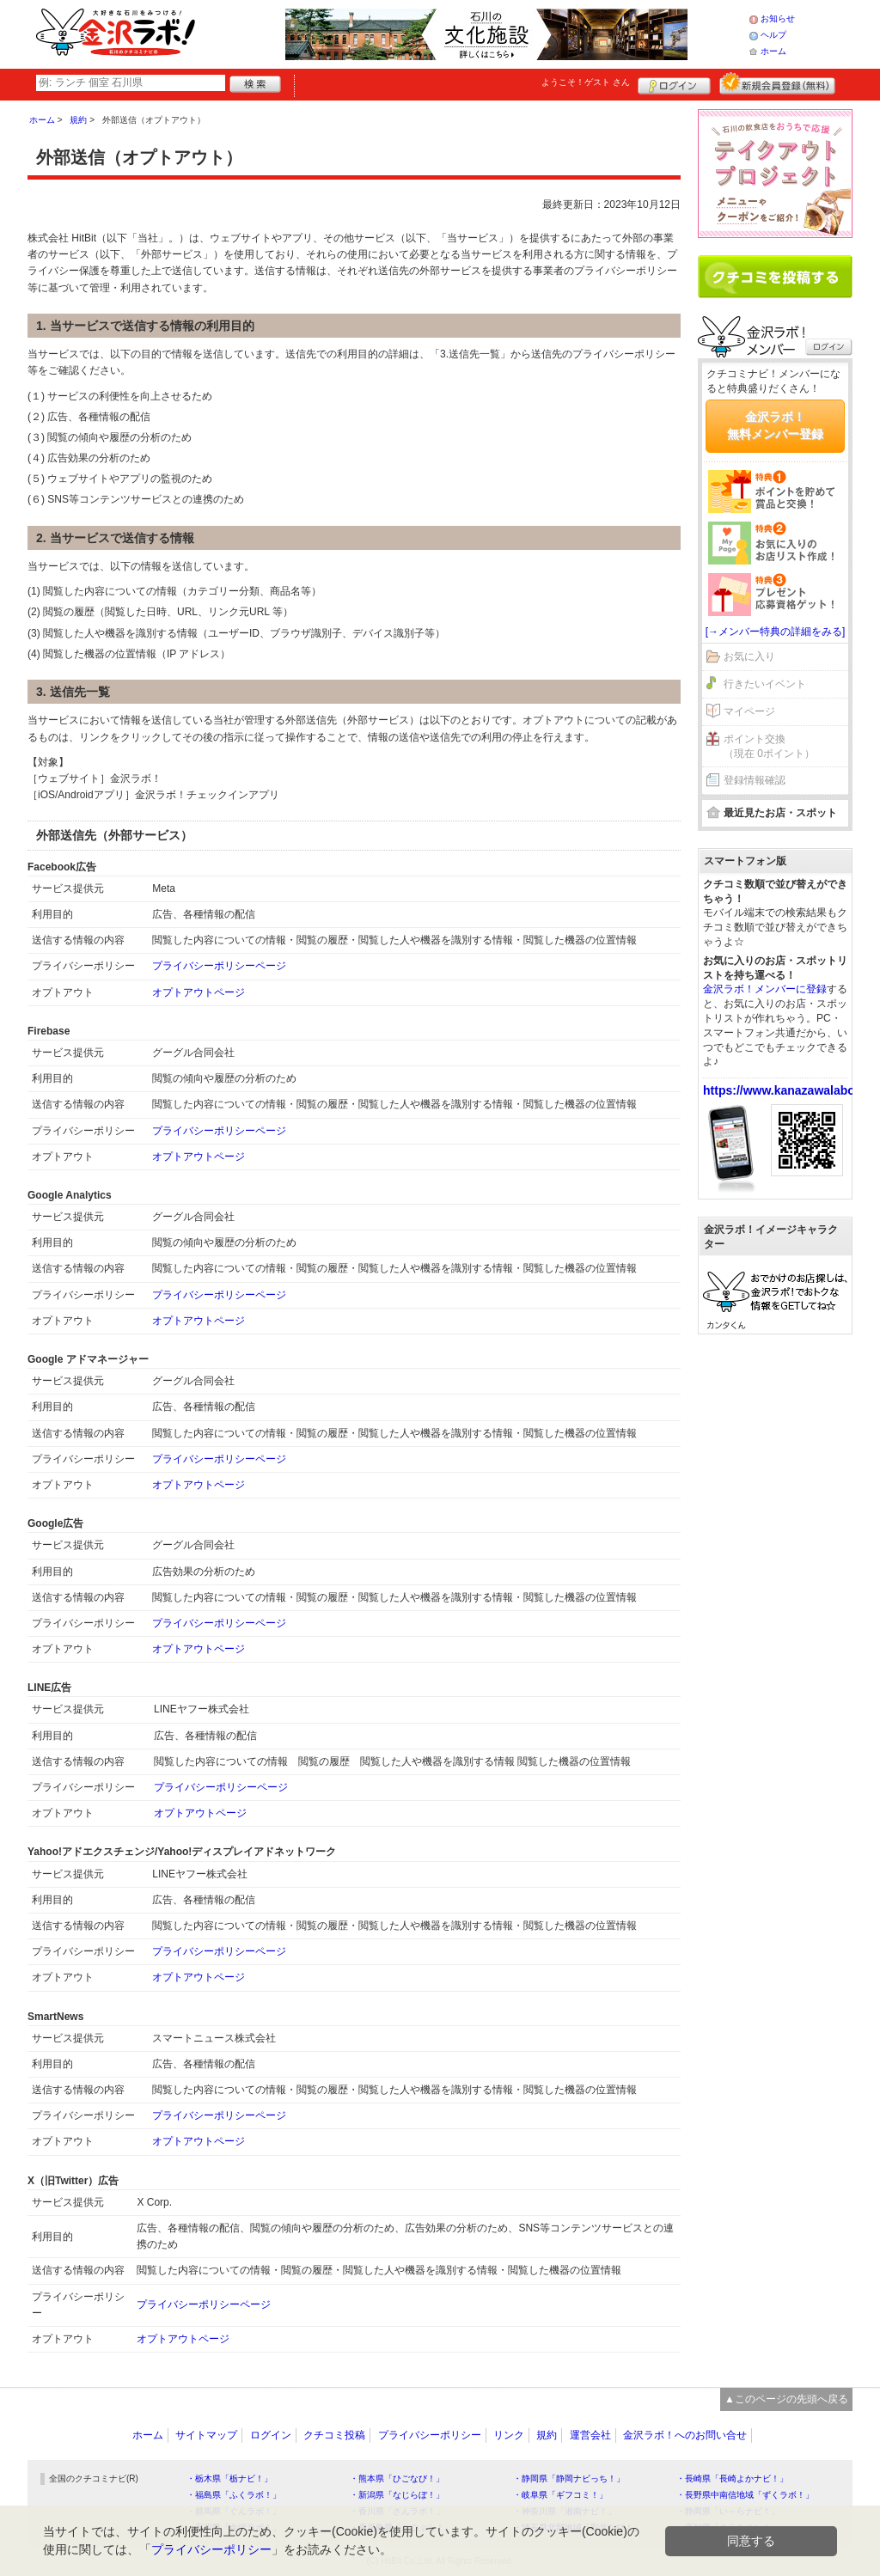 The width and height of the screenshot is (880, 2576). I want to click on 行きたいイベント, so click(765, 684).